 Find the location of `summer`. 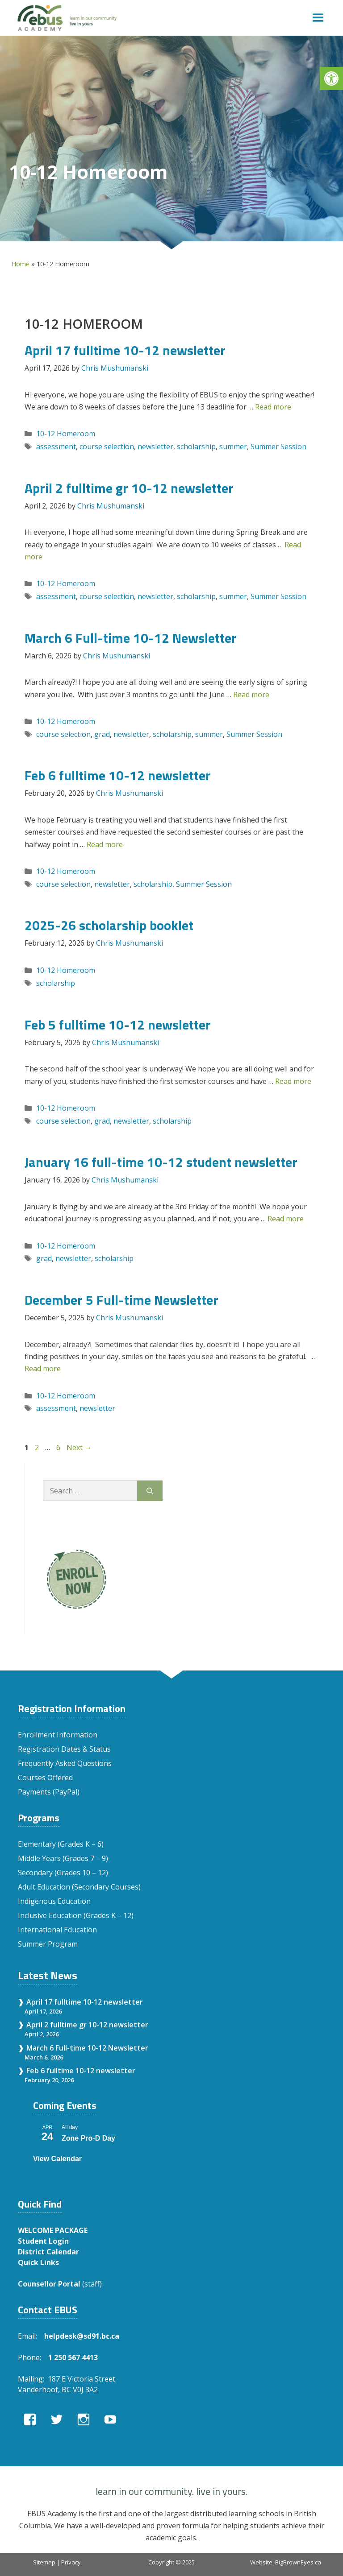

summer is located at coordinates (233, 446).